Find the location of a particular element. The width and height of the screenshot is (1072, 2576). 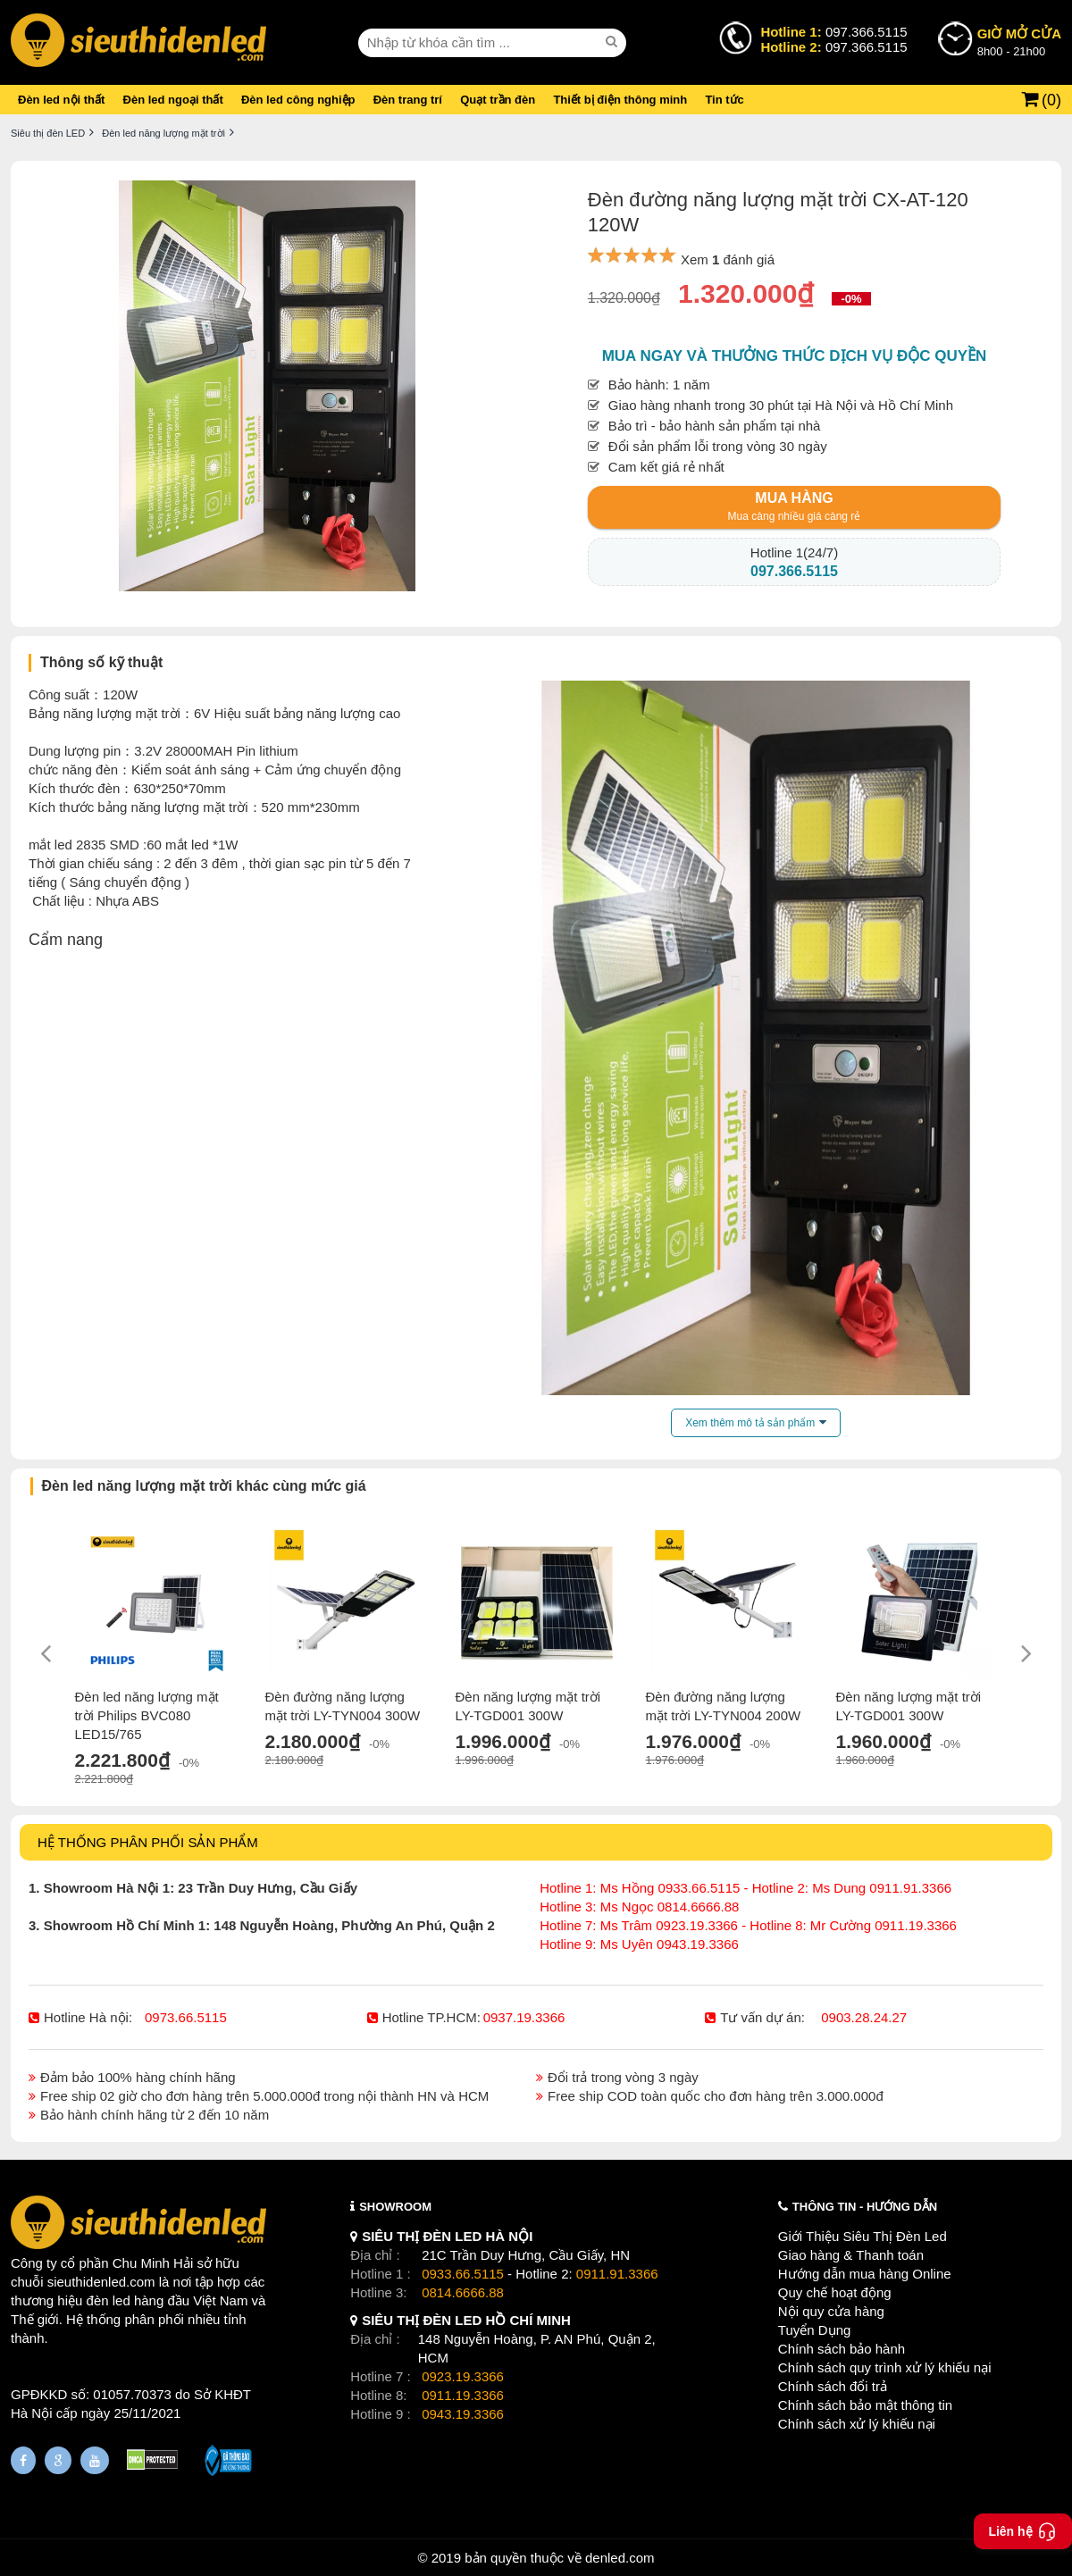

Chính sách quy trình xử lý khiếu nại is located at coordinates (885, 2367).